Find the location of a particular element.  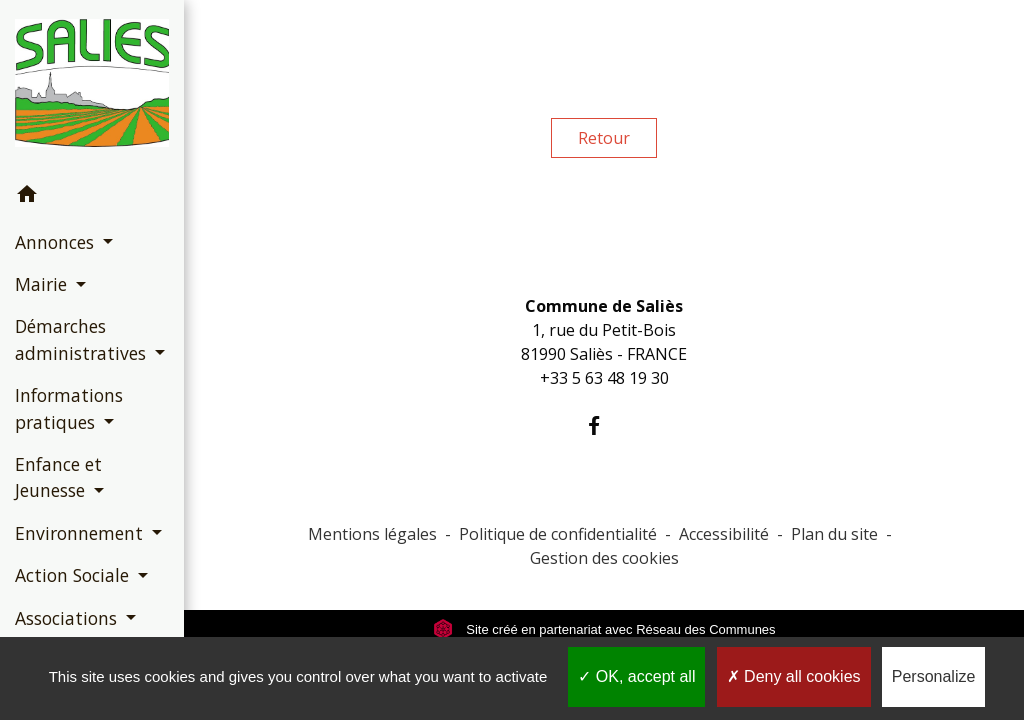

Accessibilité is located at coordinates (724, 534).